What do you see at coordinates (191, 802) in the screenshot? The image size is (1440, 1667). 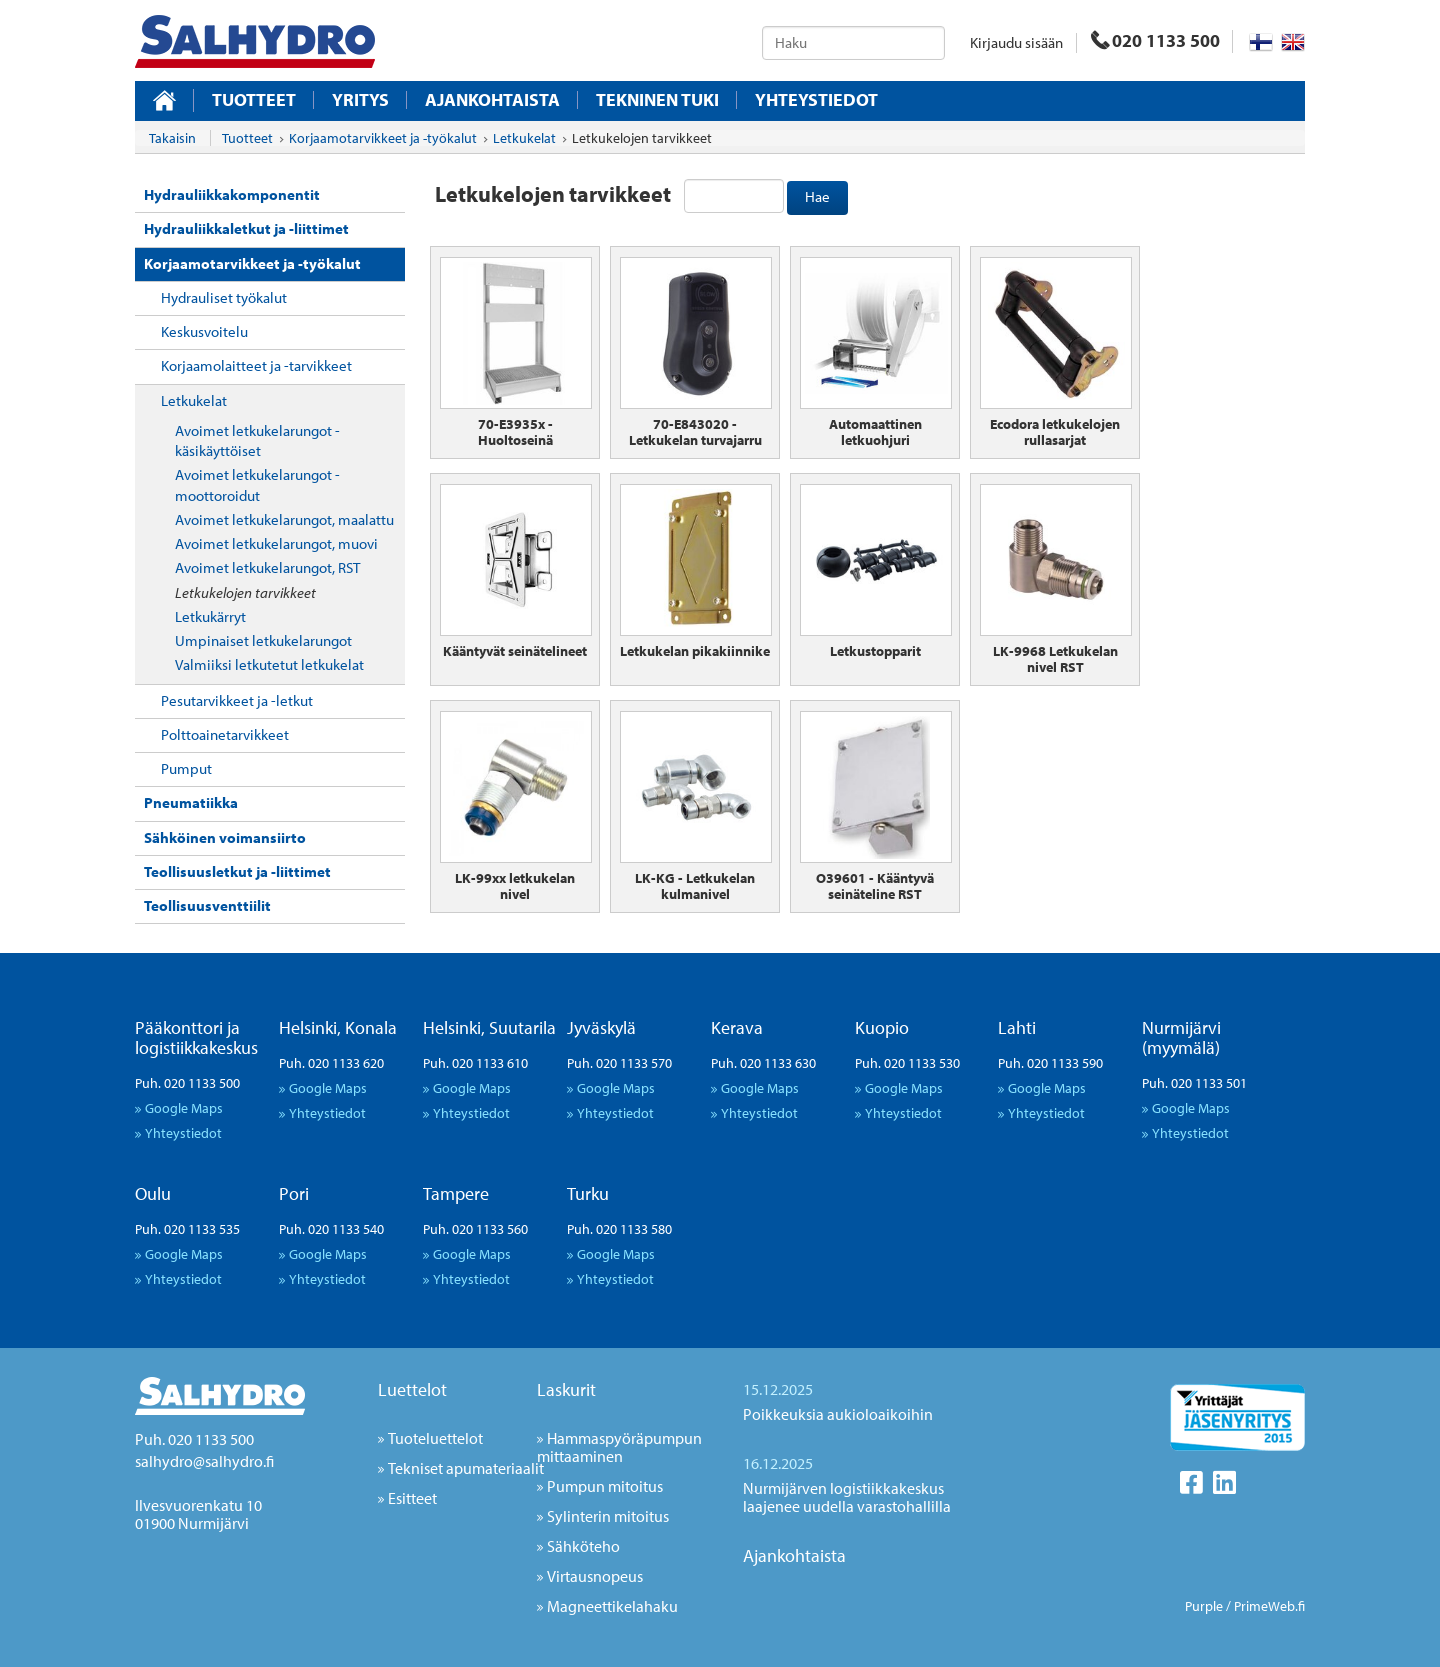 I see `Pneumatiikka` at bounding box center [191, 802].